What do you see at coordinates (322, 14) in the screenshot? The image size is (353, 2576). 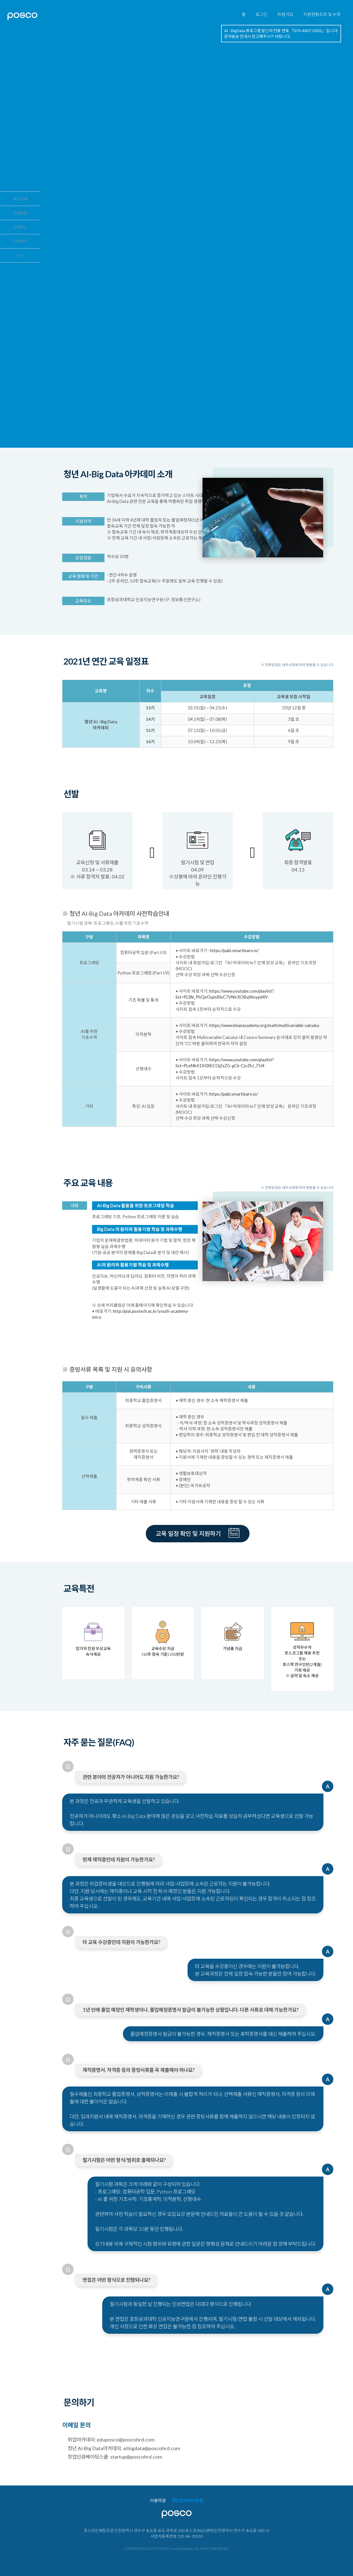 I see `지원현황조회 및 수정` at bounding box center [322, 14].